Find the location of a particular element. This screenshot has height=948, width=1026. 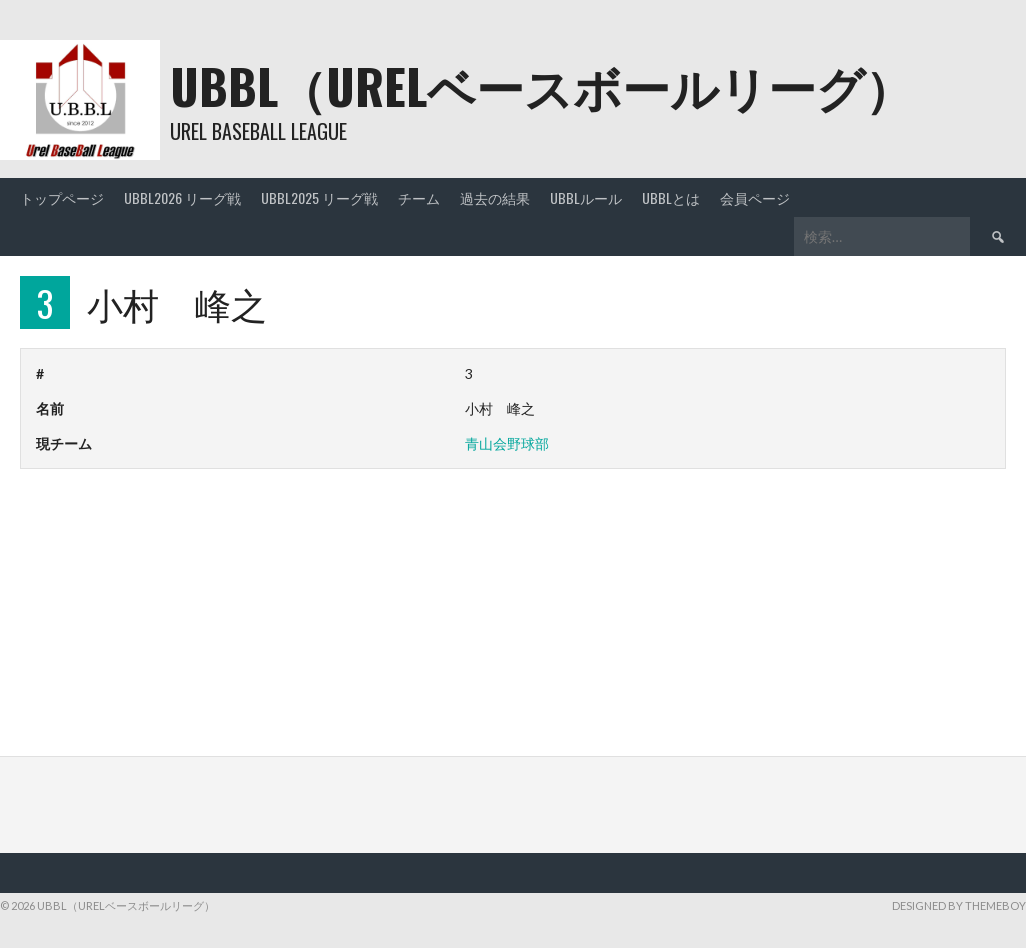

UBBL2025 リーグ戦 is located at coordinates (319, 197).